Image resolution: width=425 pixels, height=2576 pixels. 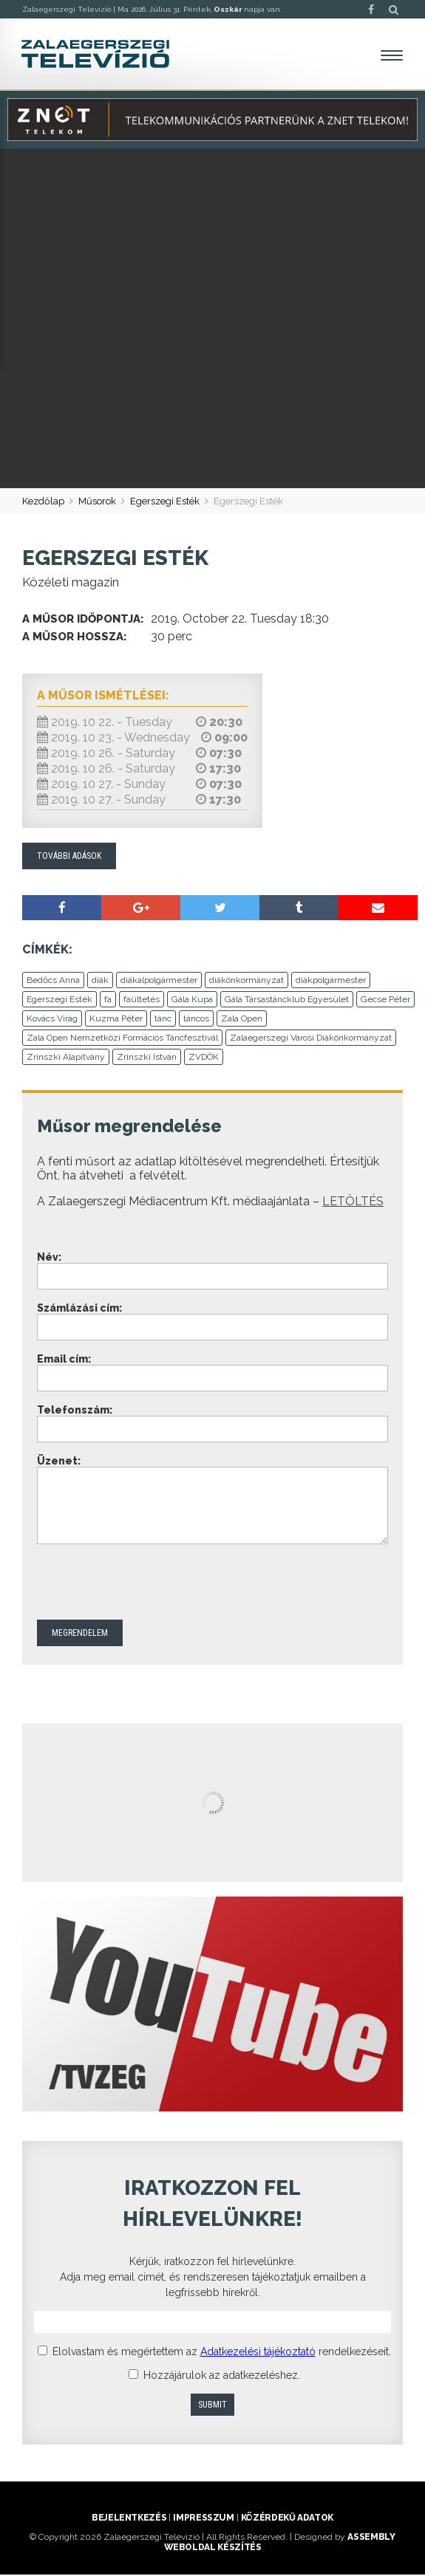 I want to click on Email cím:, so click(x=64, y=1360).